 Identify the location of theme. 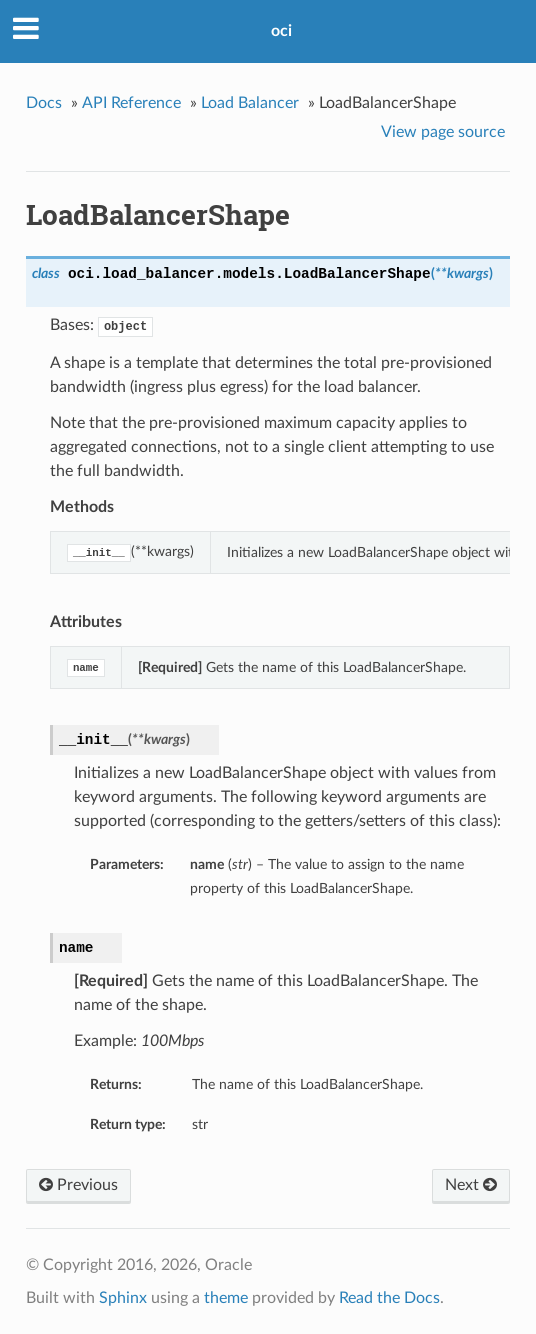
(226, 1298).